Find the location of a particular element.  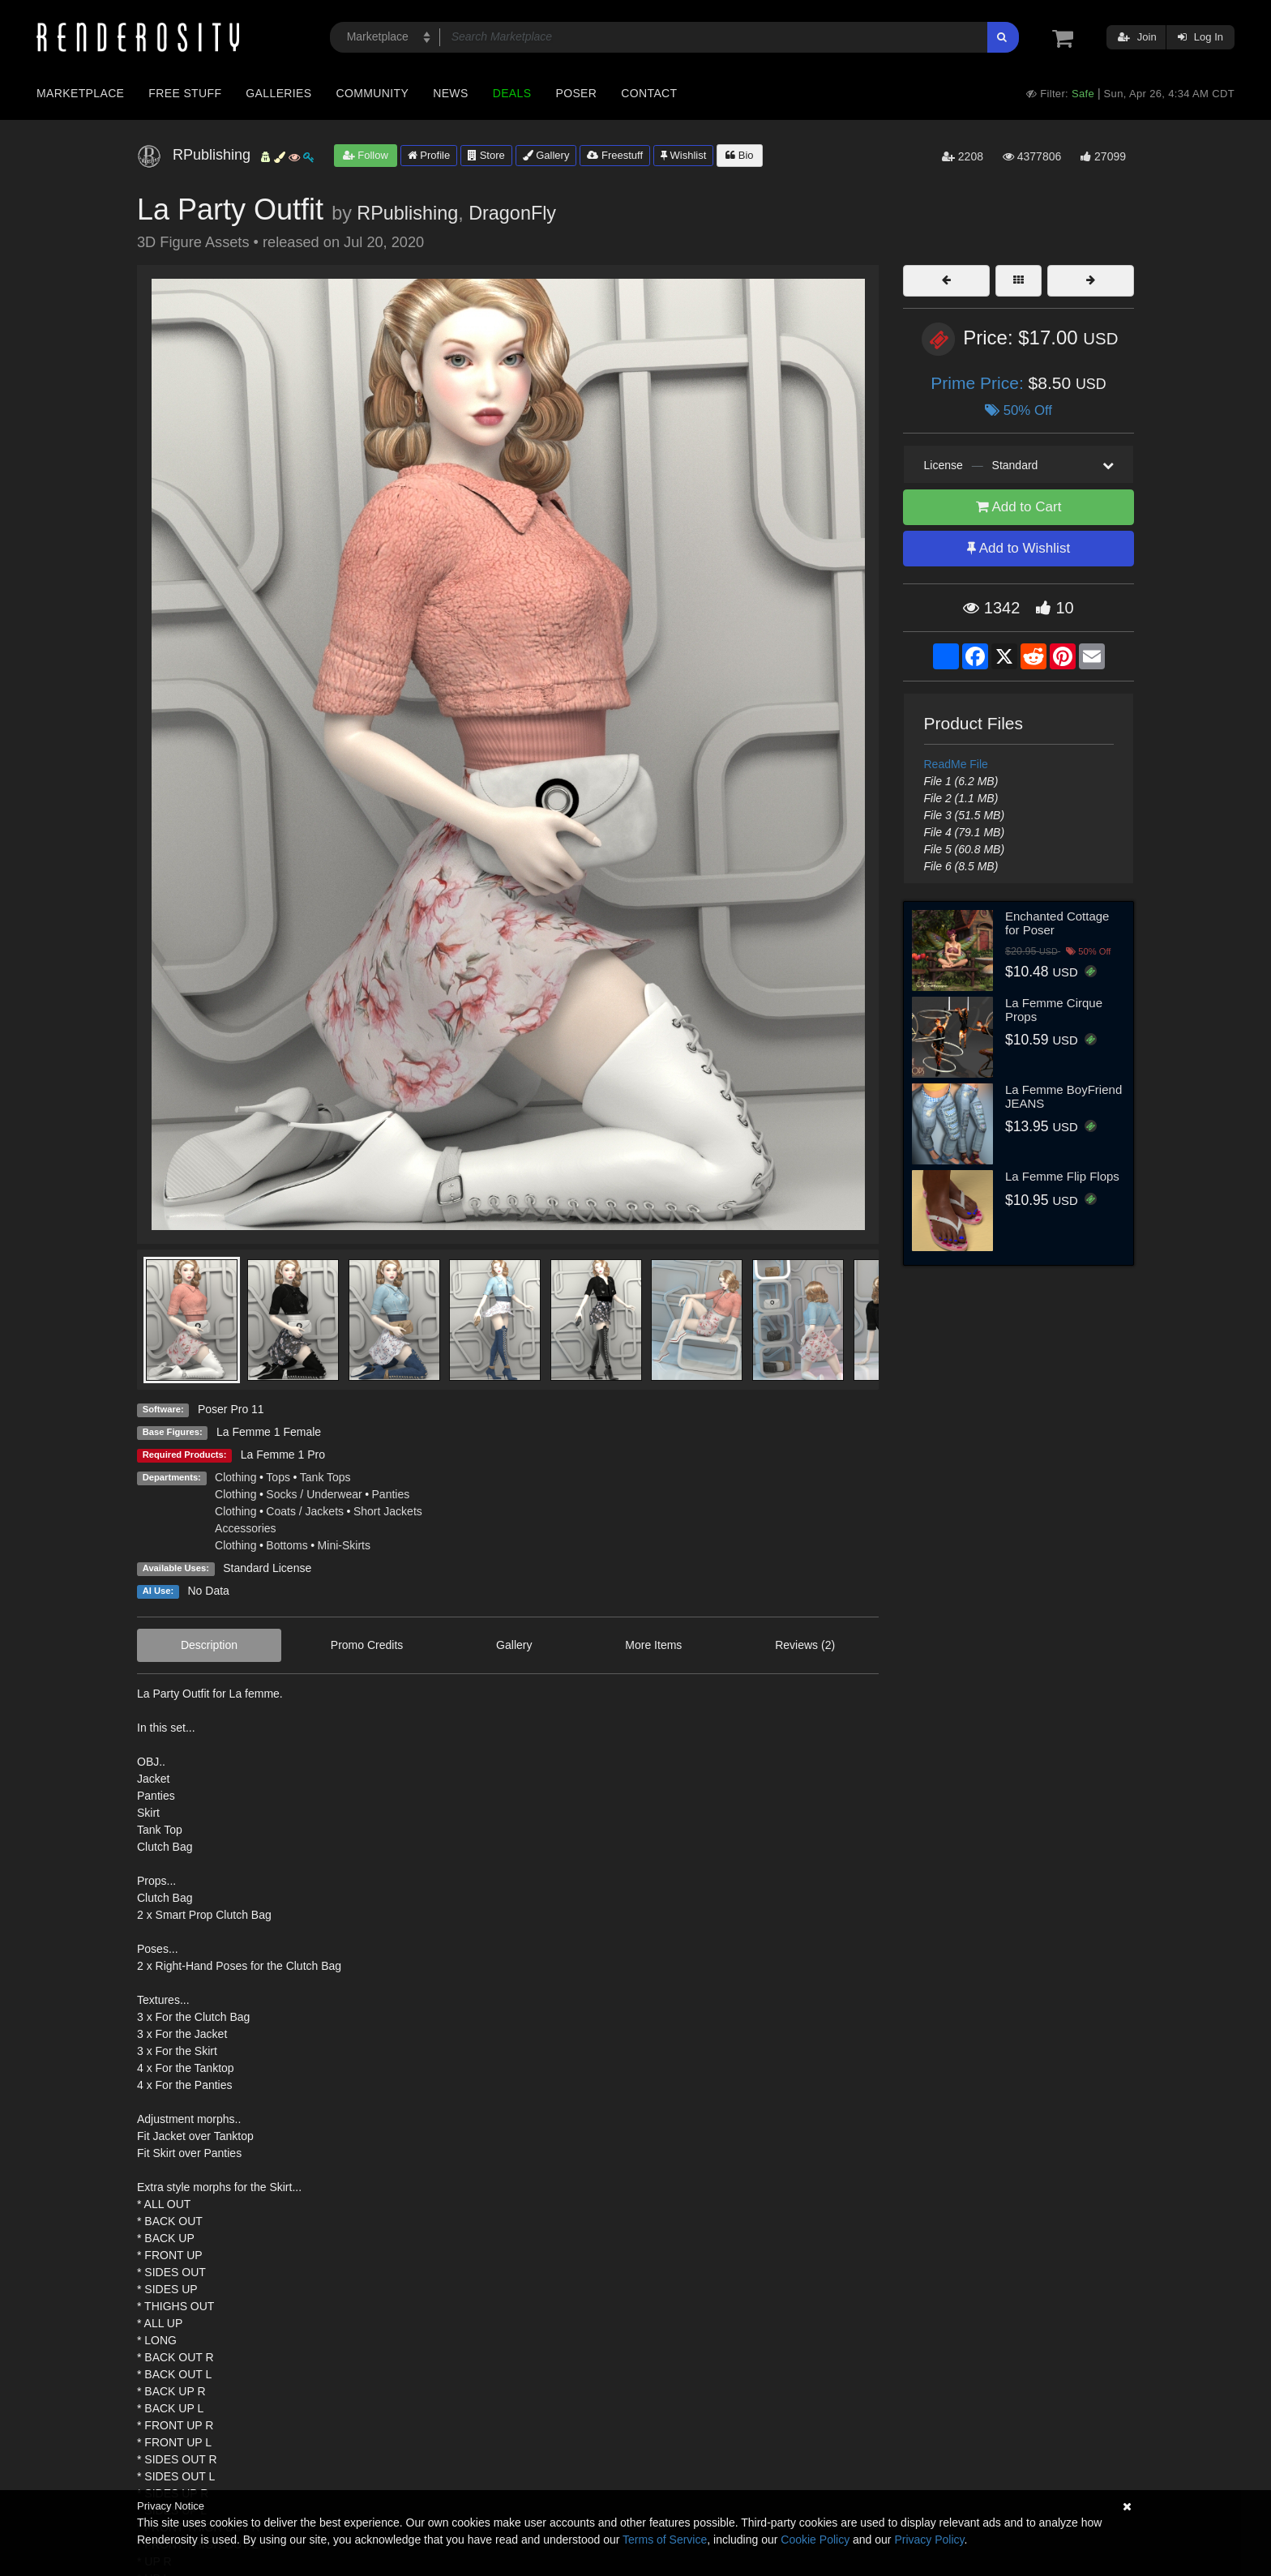

Accessories is located at coordinates (245, 1528).